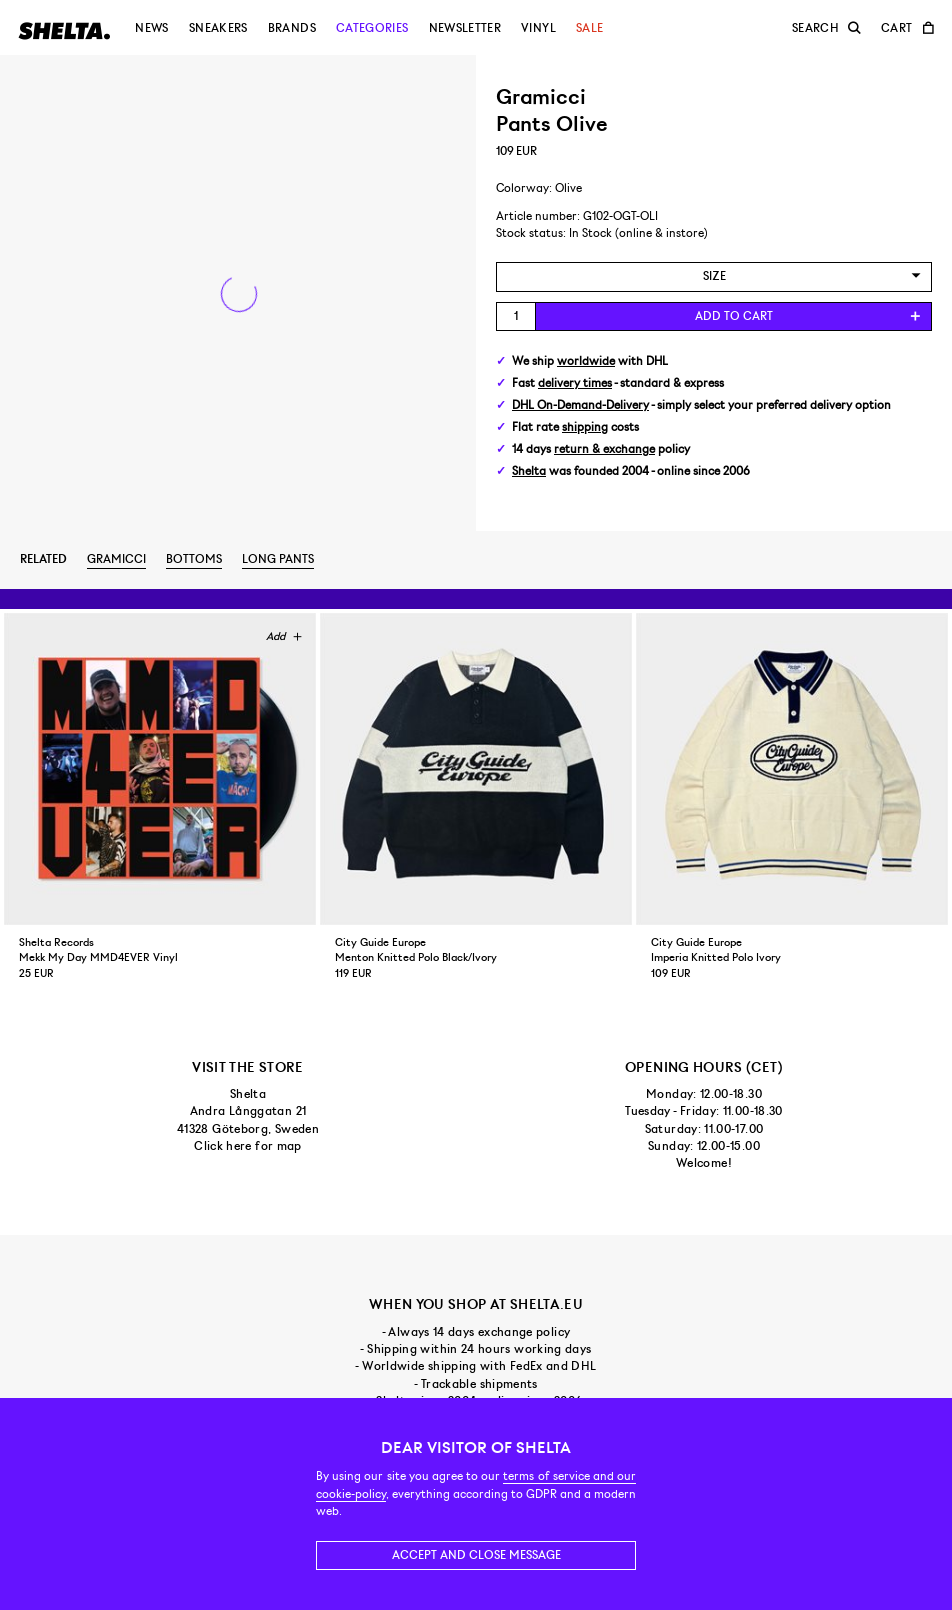  What do you see at coordinates (589, 28) in the screenshot?
I see `Sale` at bounding box center [589, 28].